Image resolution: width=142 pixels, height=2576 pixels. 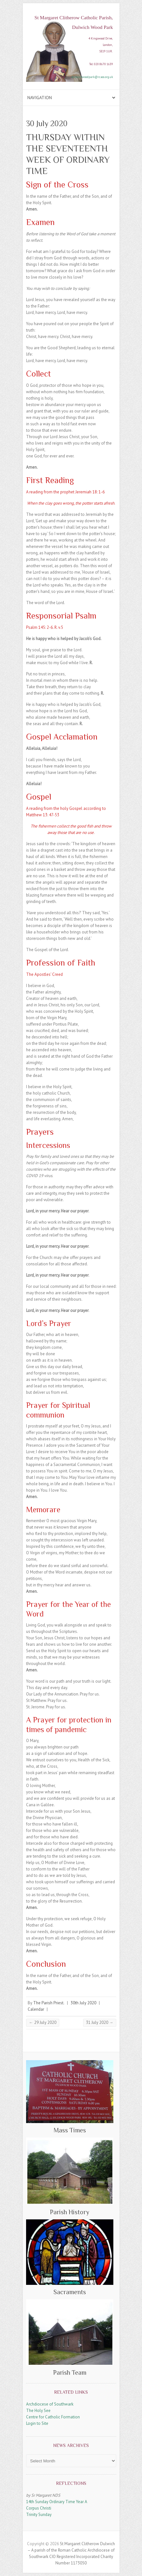 What do you see at coordinates (92, 77) in the screenshot?
I see `dulwichwoodpark@rcaos.org.uk` at bounding box center [92, 77].